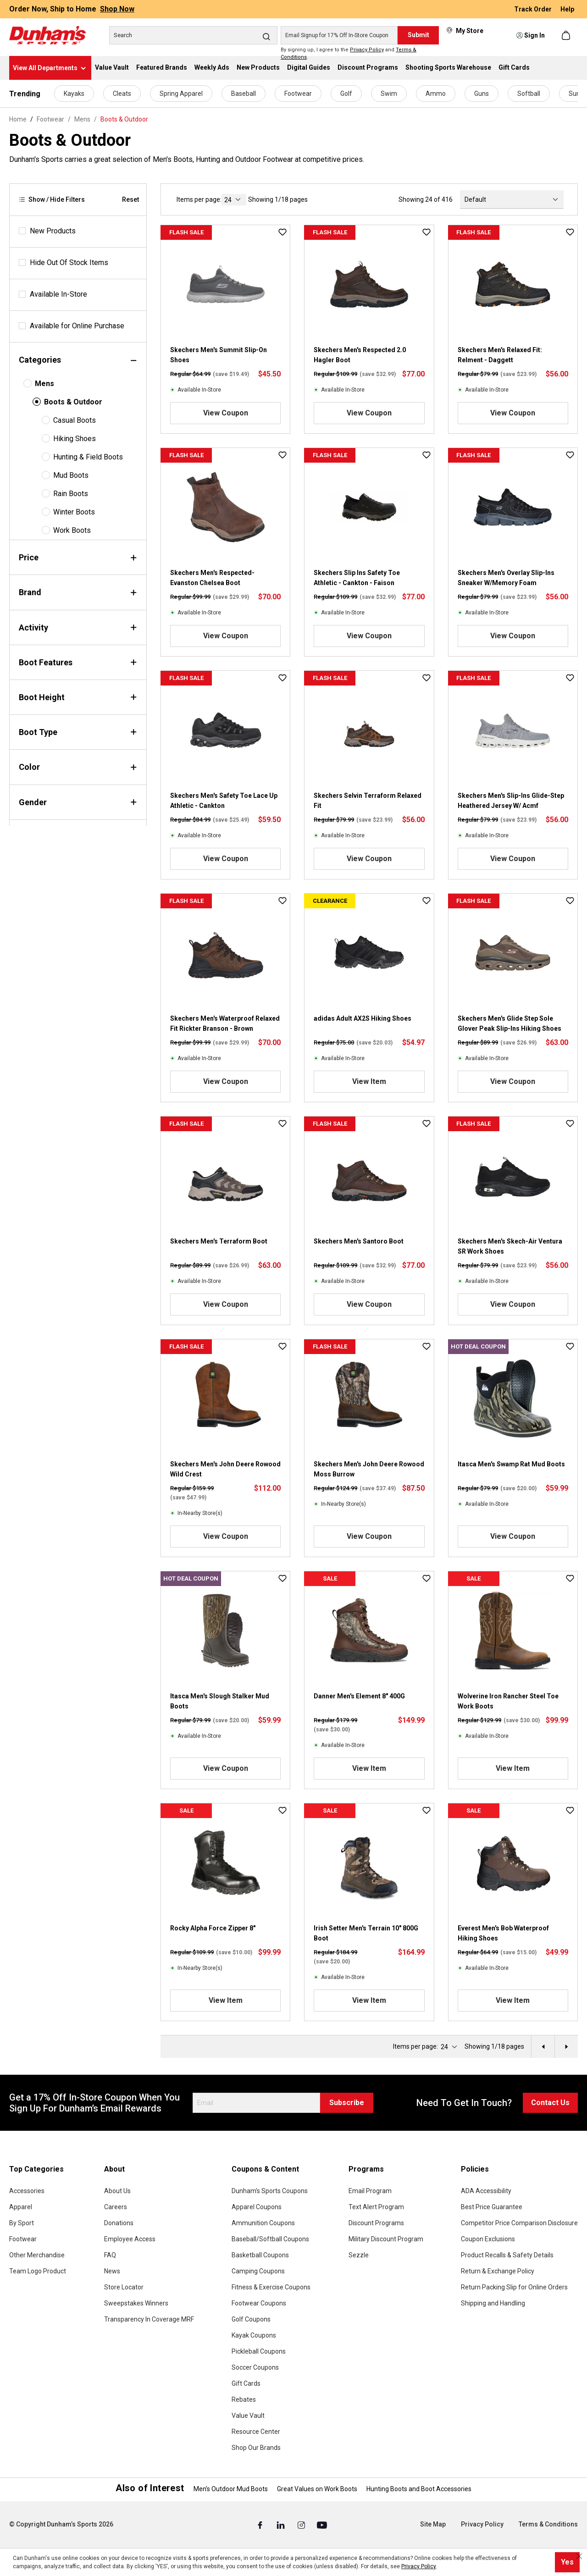  What do you see at coordinates (493, 2303) in the screenshot?
I see `Shipping and Handling` at bounding box center [493, 2303].